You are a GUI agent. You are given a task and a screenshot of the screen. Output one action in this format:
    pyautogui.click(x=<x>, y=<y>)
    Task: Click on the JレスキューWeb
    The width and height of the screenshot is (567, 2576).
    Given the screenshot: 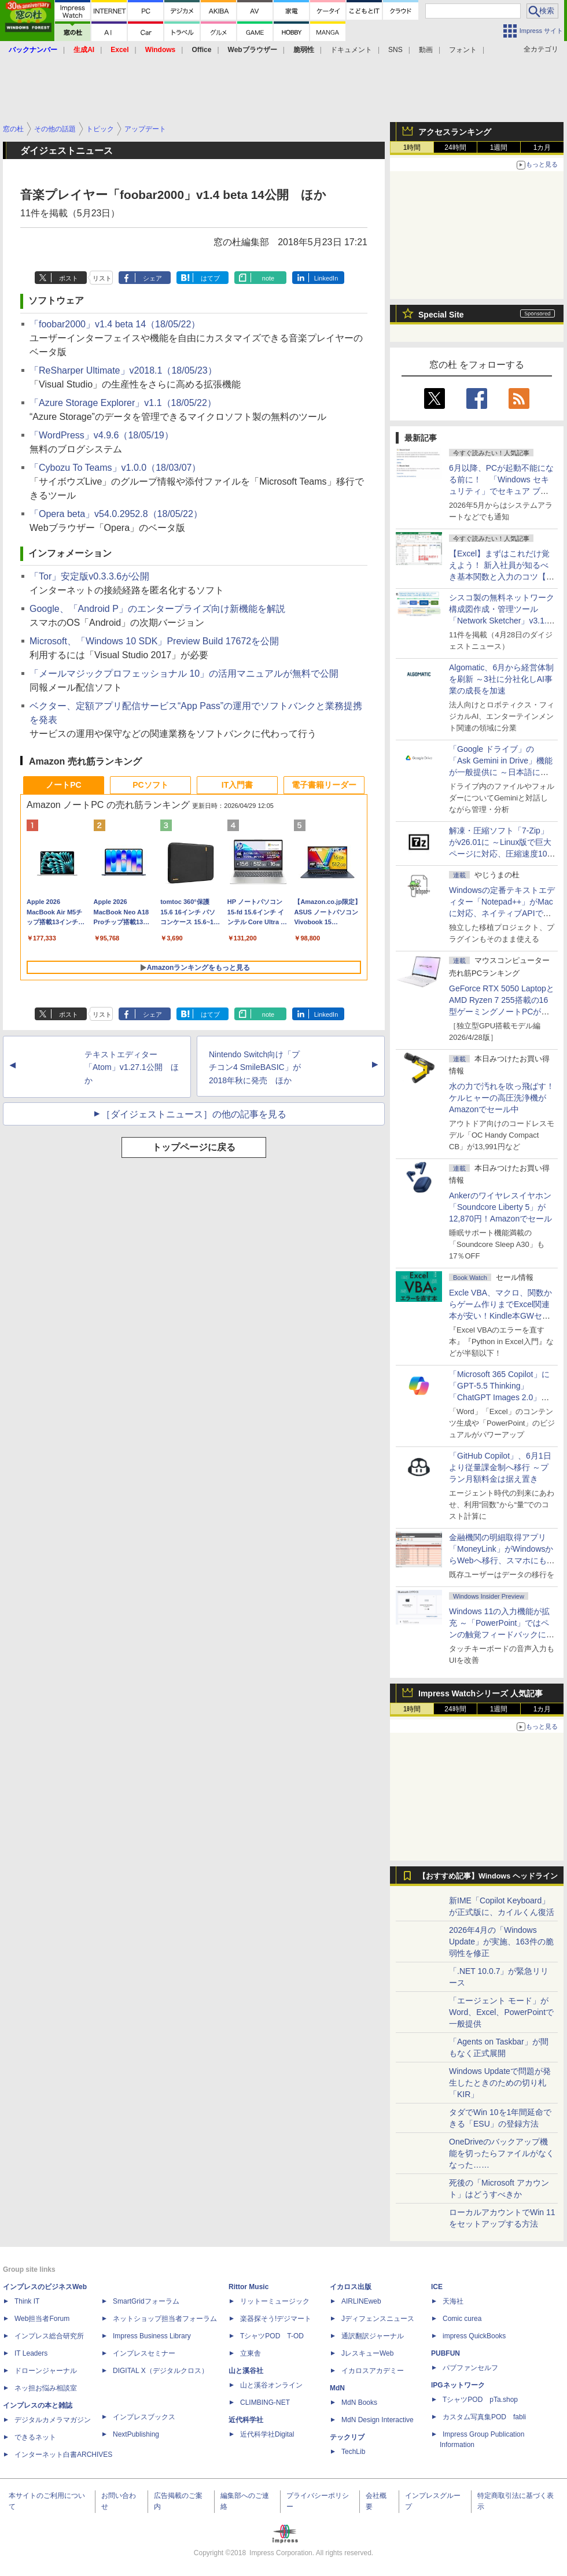 What is the action you would take?
    pyautogui.click(x=367, y=2353)
    